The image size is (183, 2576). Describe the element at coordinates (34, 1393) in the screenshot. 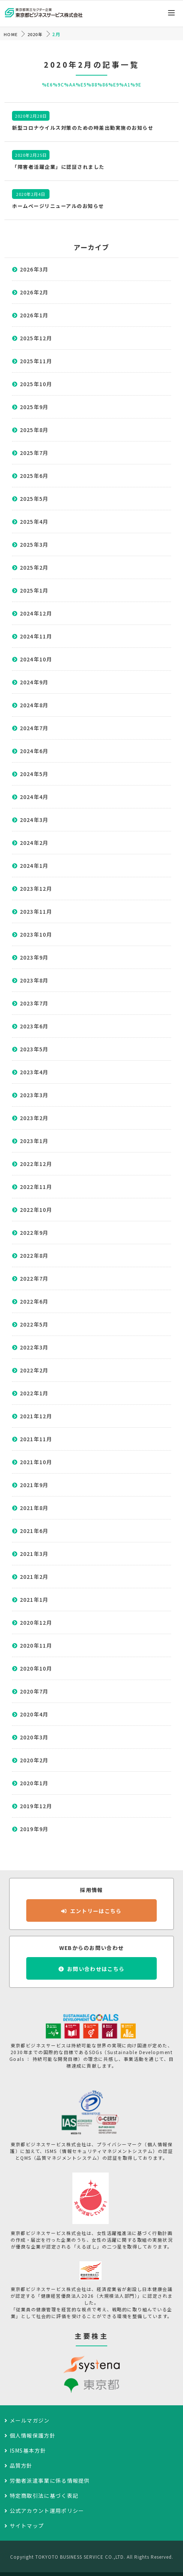

I see `2022年1月` at that location.